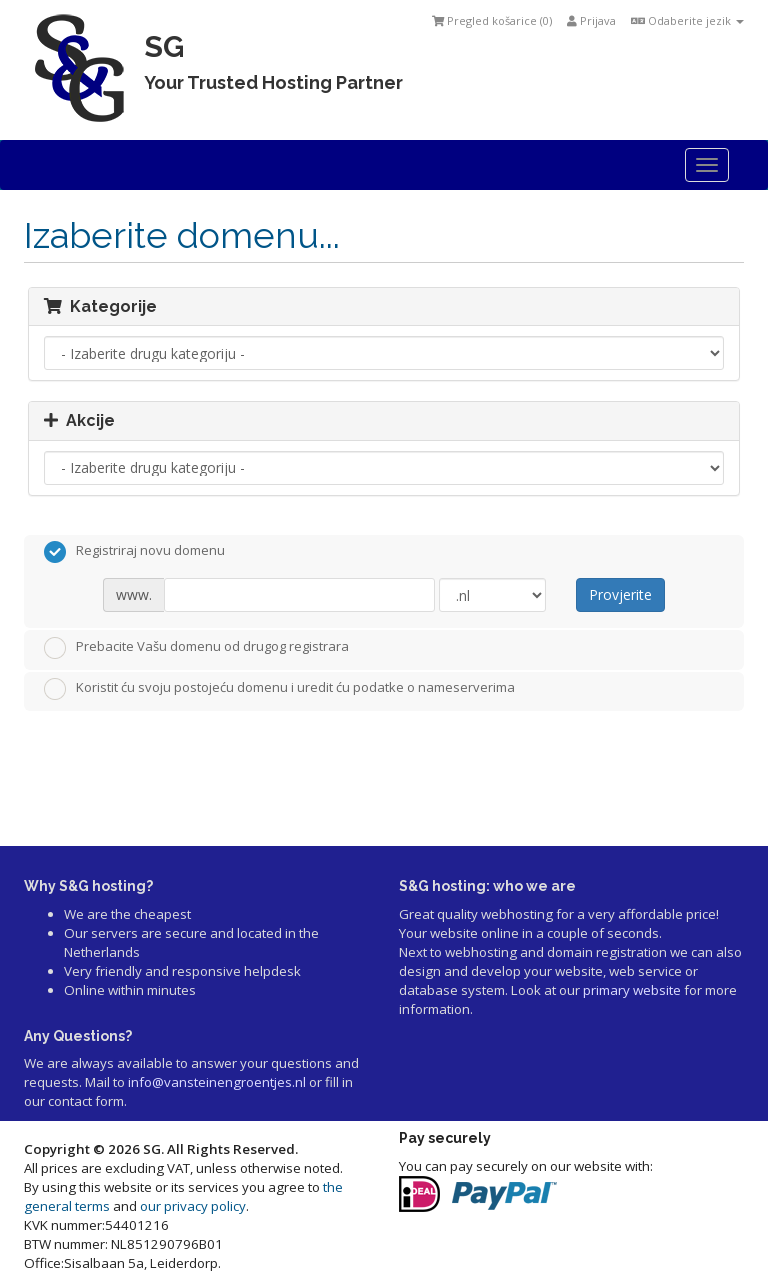 This screenshot has width=768, height=1273. I want to click on Odaberite jezik, so click(687, 20).